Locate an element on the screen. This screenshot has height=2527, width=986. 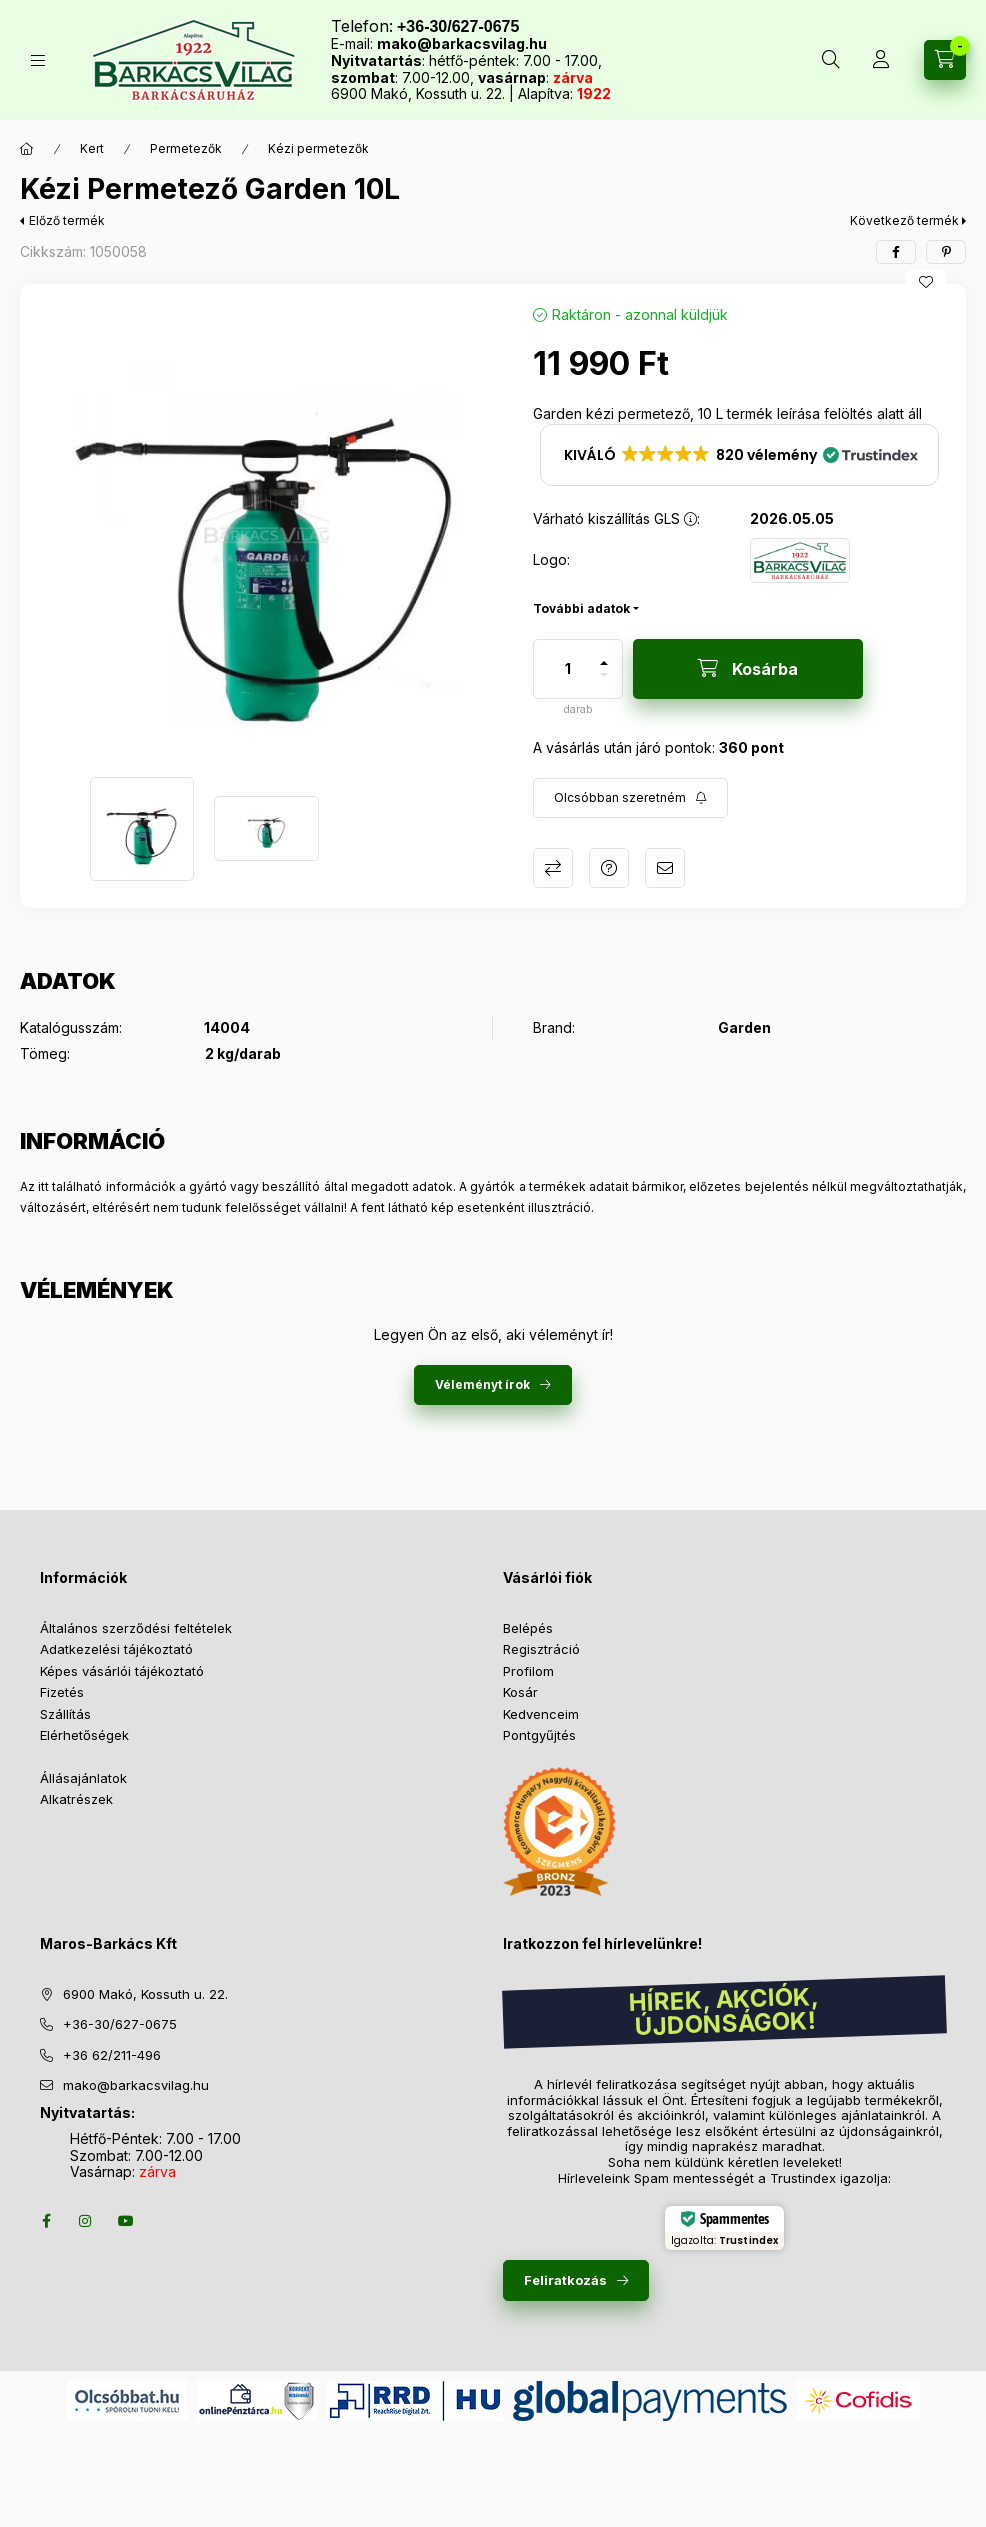
Képes vásárlói tájékoztató is located at coordinates (122, 1671).